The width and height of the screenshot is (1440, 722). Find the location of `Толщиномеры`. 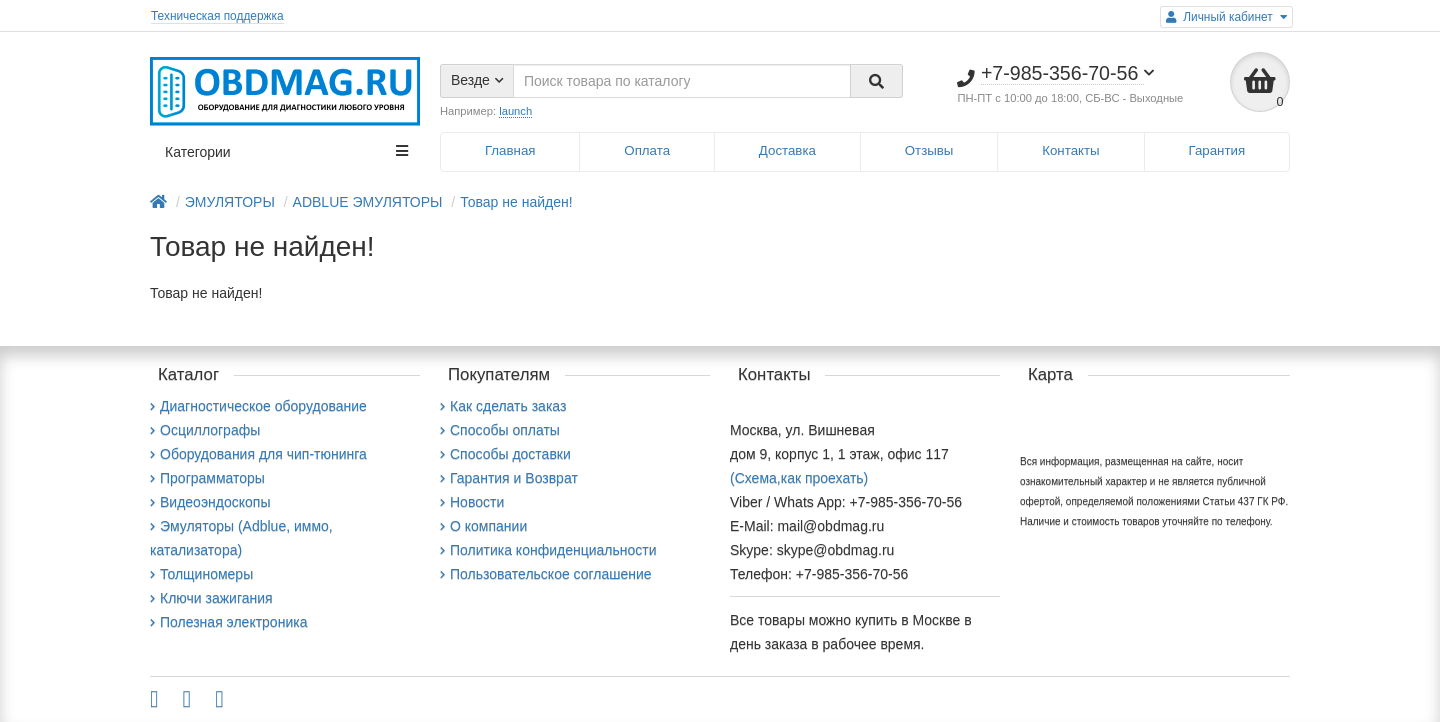

Толщиномеры is located at coordinates (201, 574).